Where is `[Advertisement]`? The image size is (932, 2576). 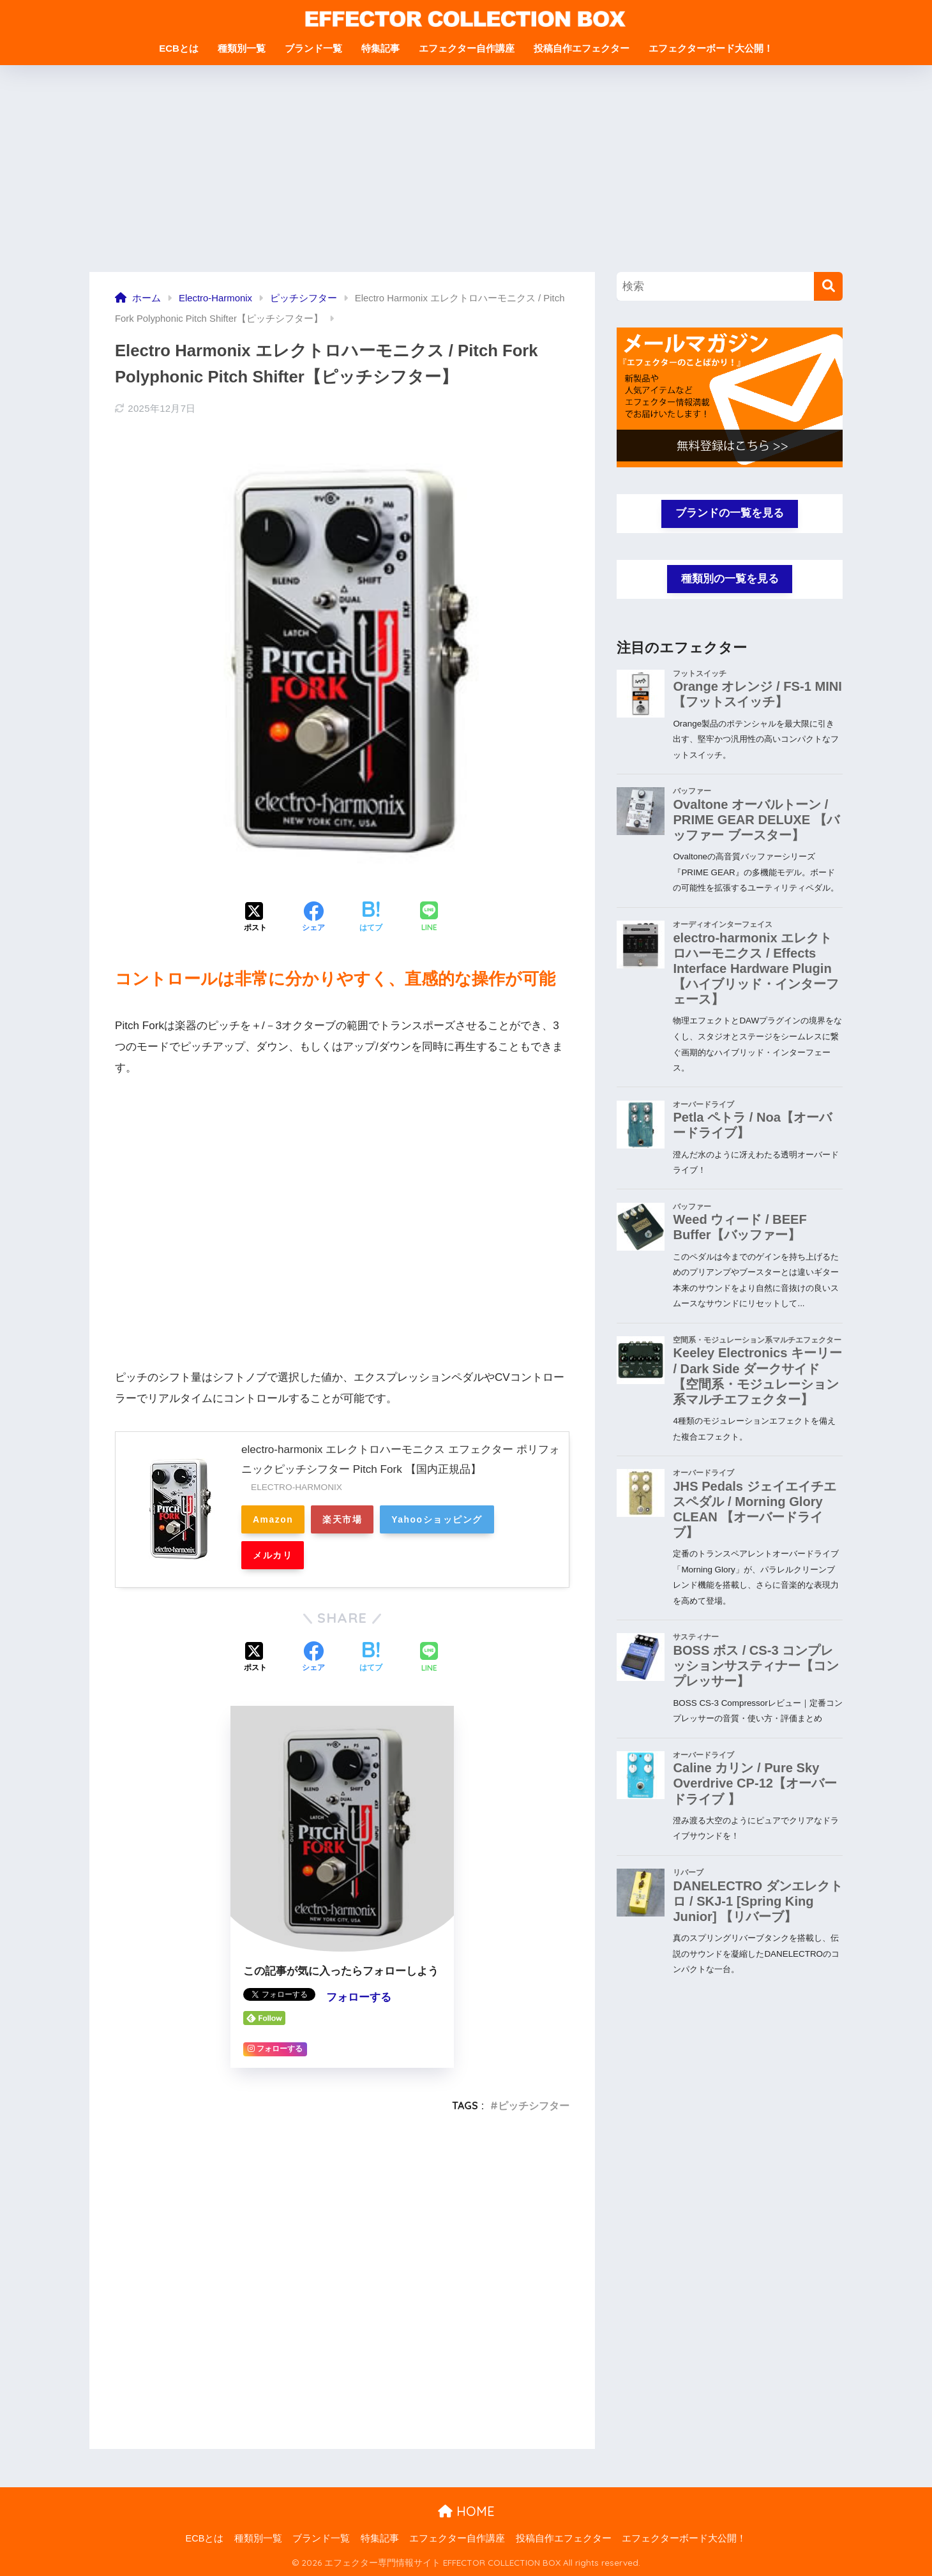
[Advertisement] is located at coordinates (466, 176).